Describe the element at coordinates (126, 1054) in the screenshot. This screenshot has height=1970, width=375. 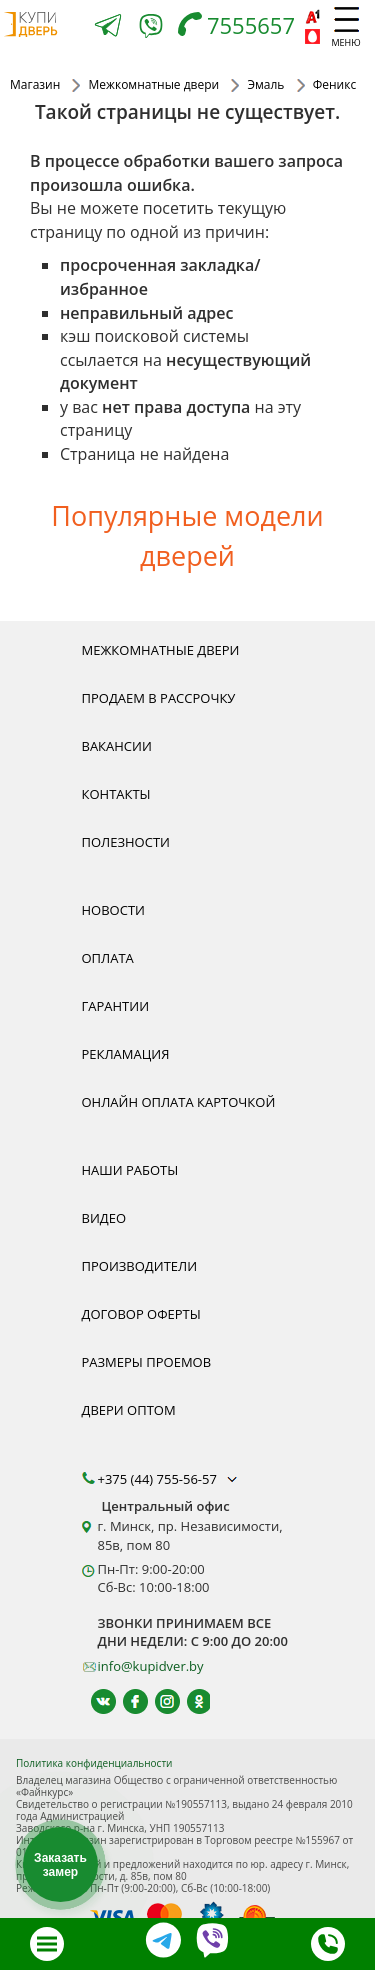
I see `Рекламация` at that location.